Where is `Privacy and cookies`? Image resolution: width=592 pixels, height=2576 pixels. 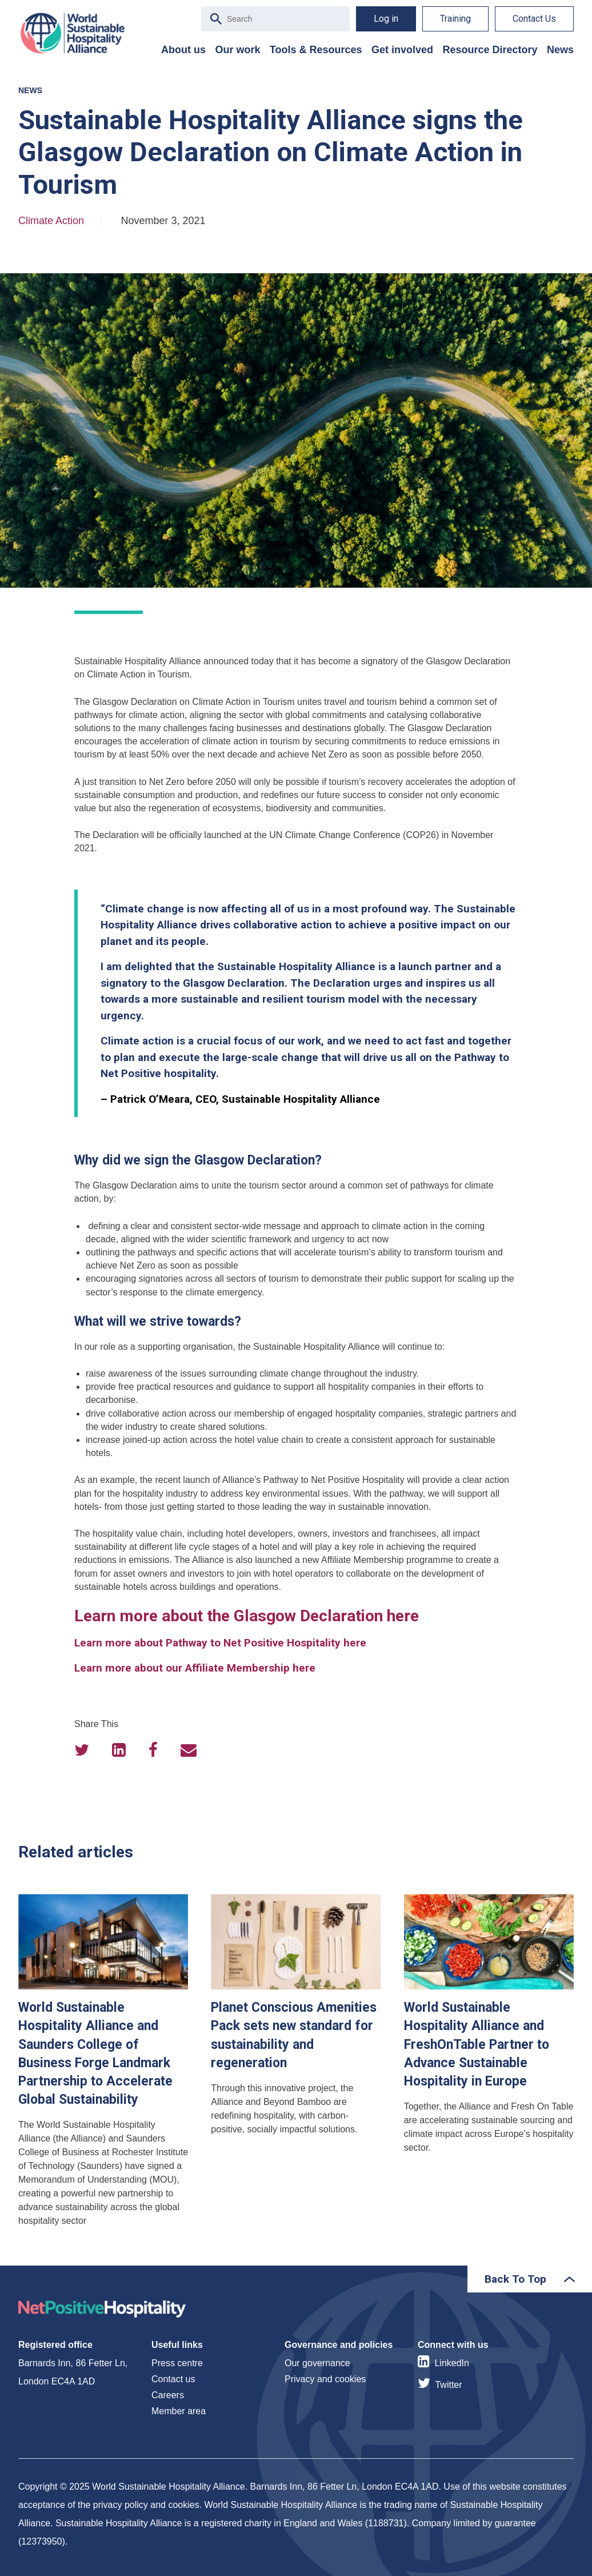 Privacy and cookies is located at coordinates (325, 2379).